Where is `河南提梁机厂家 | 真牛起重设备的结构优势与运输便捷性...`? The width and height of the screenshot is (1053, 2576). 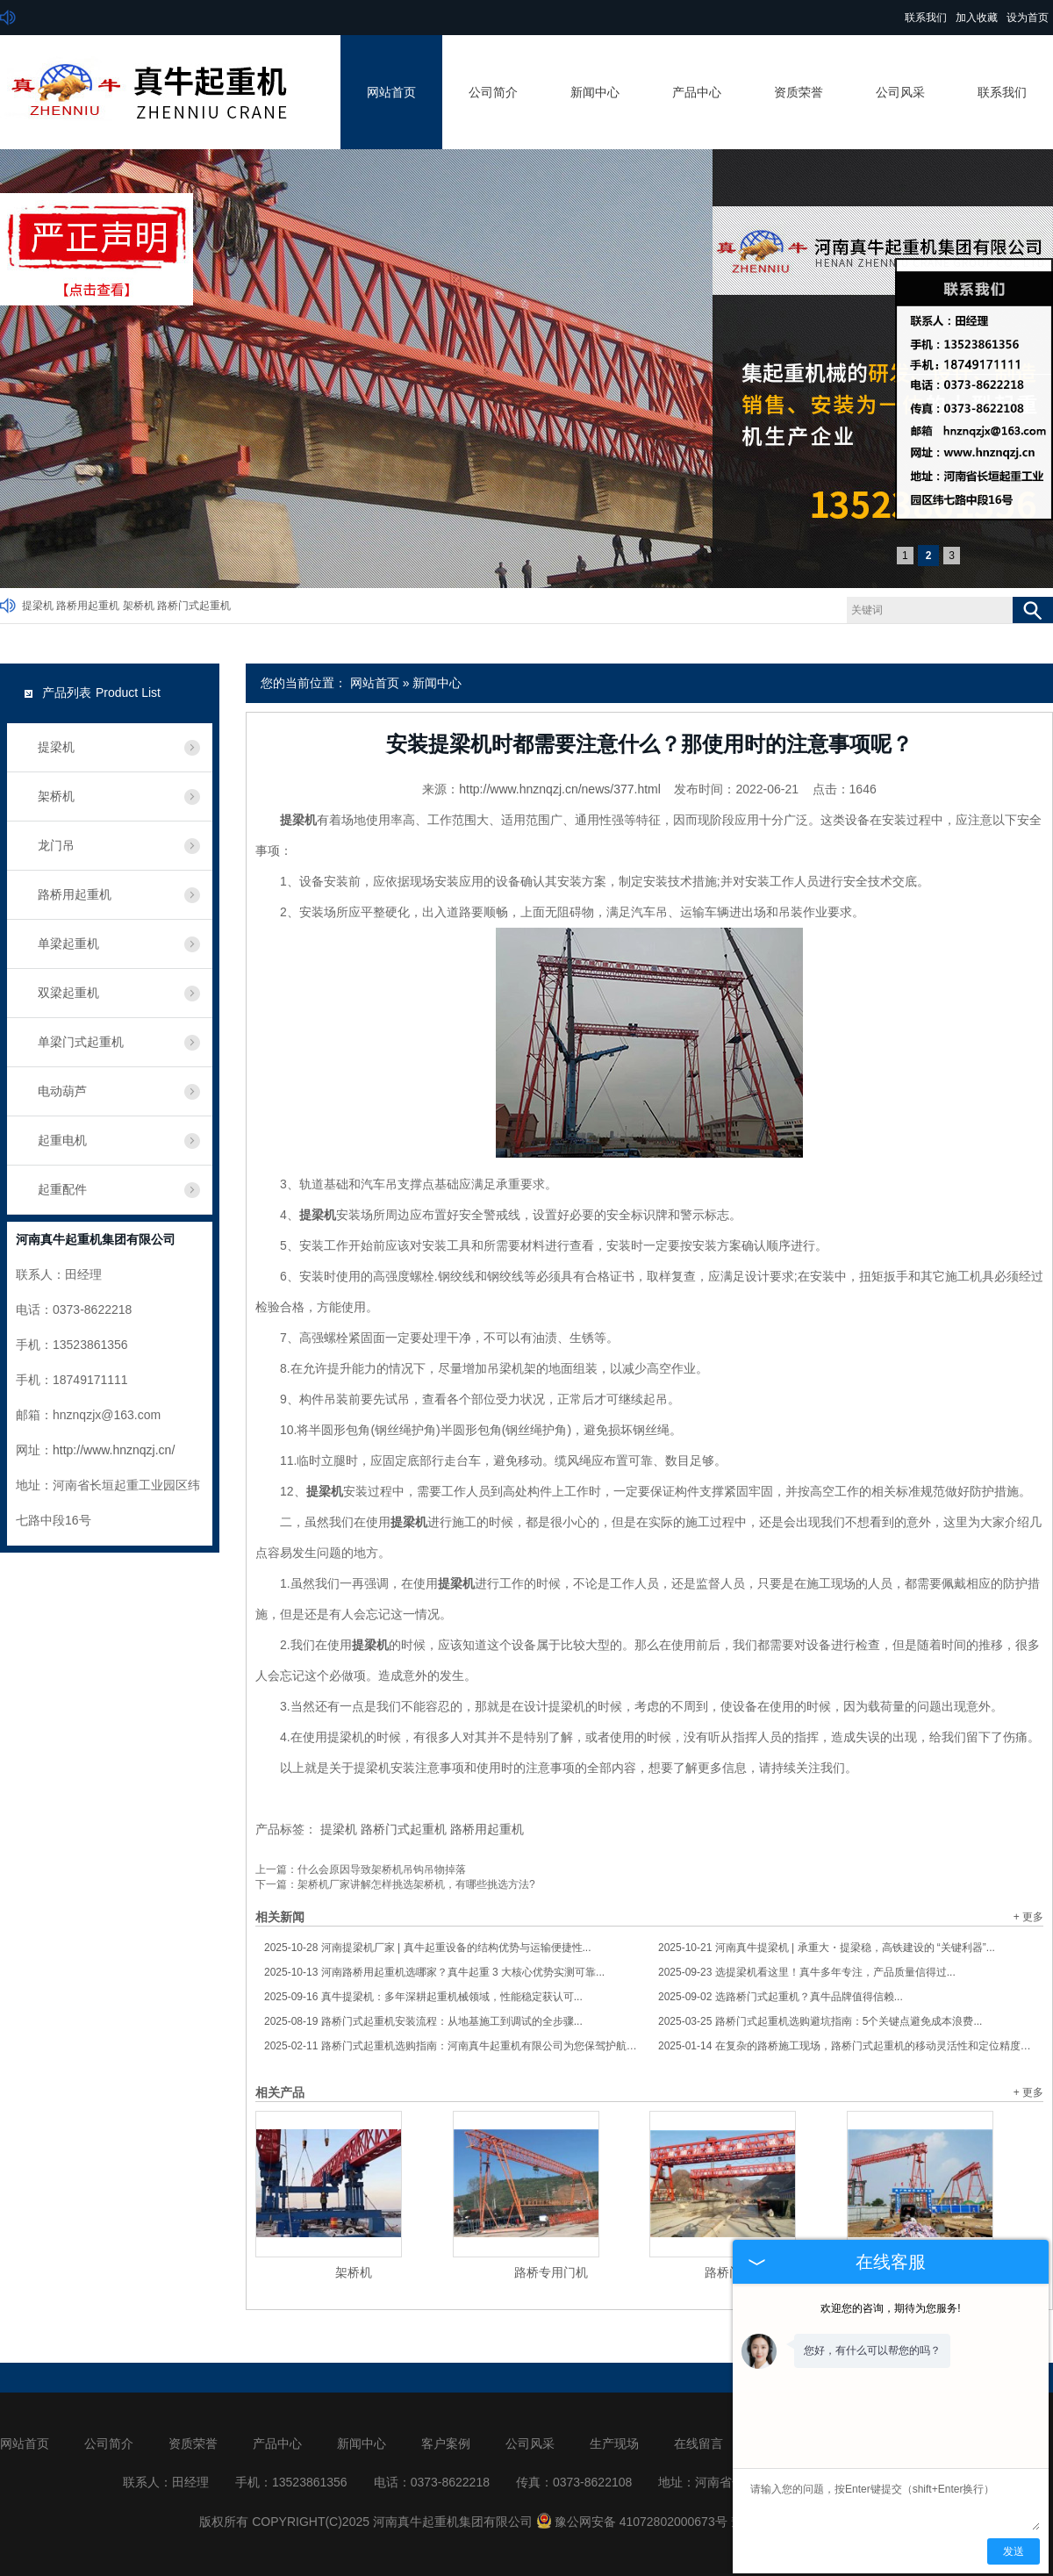
河南提梁机厂家 | 真牛起重设备的结构优势与运输便捷性... is located at coordinates (427, 1947).